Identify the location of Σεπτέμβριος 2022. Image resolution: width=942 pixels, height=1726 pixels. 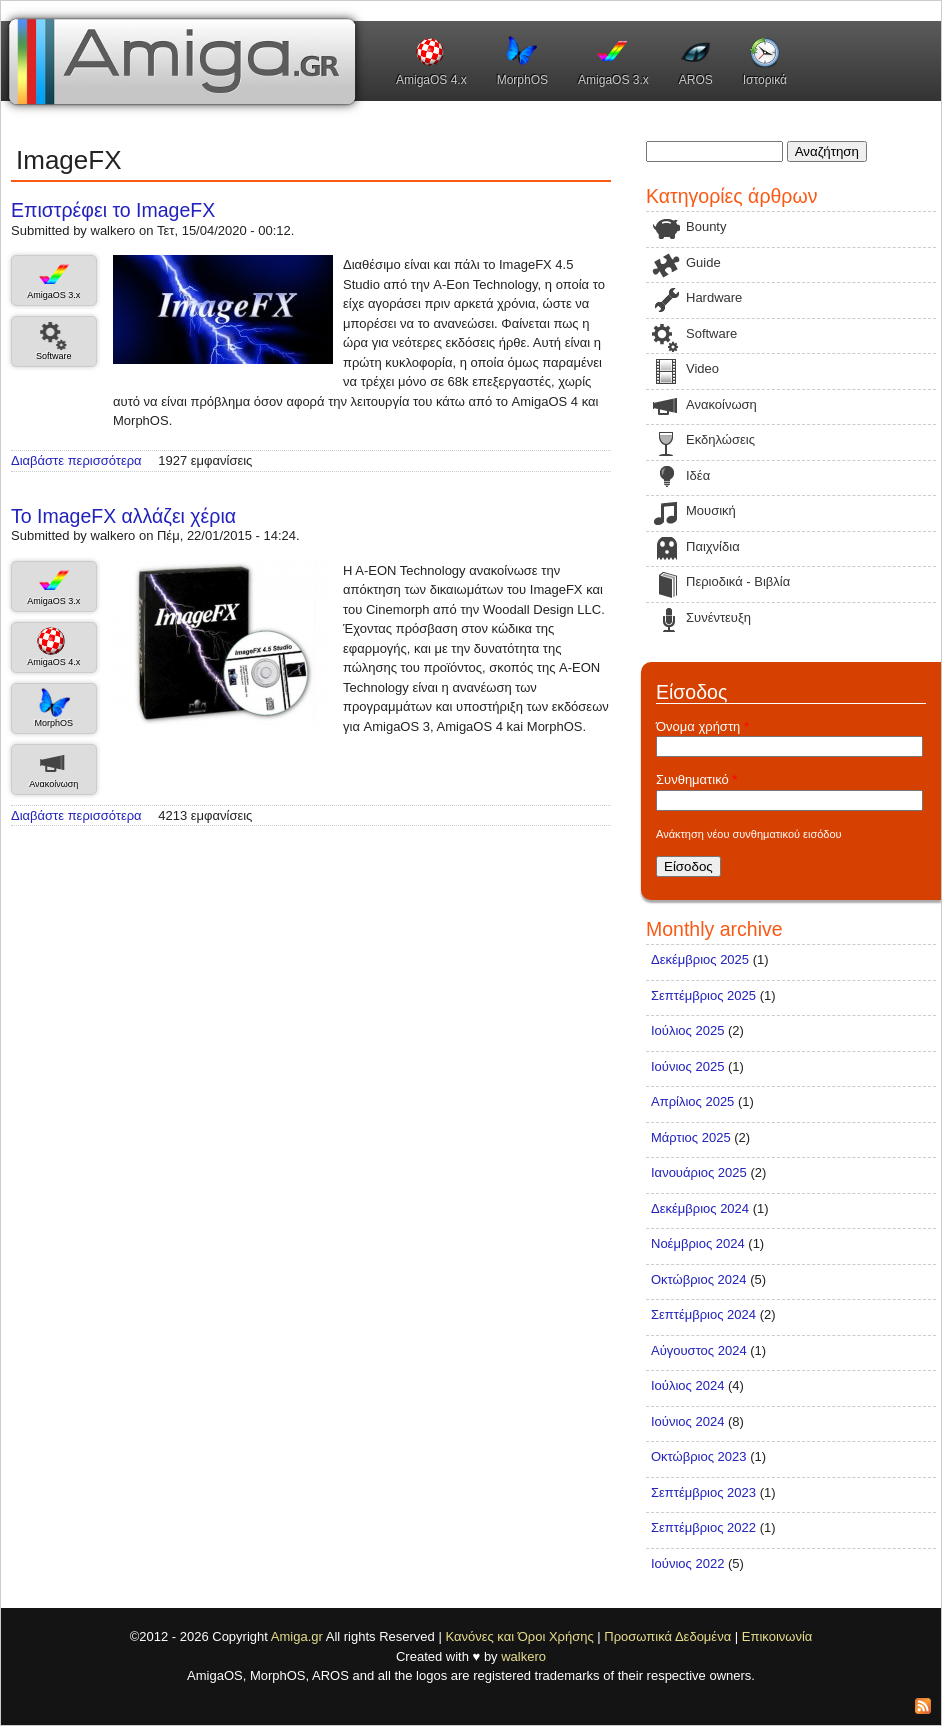
(703, 1527).